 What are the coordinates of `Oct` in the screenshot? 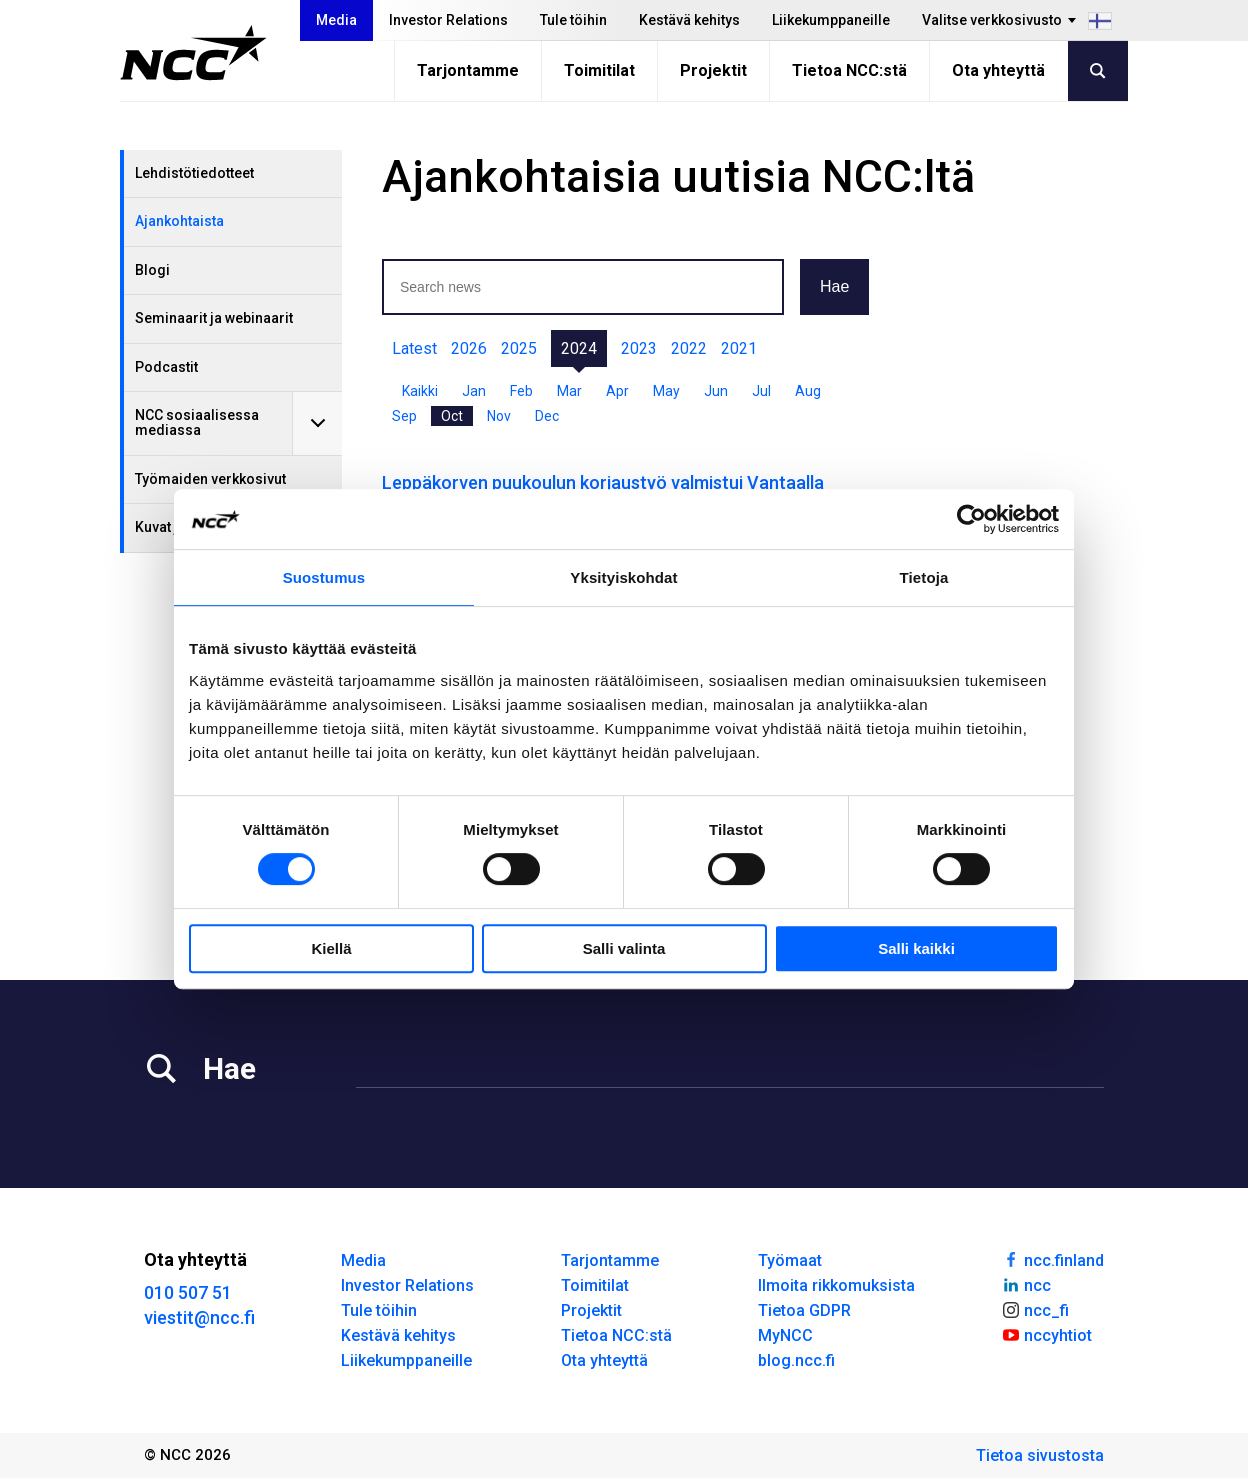 It's located at (452, 416).